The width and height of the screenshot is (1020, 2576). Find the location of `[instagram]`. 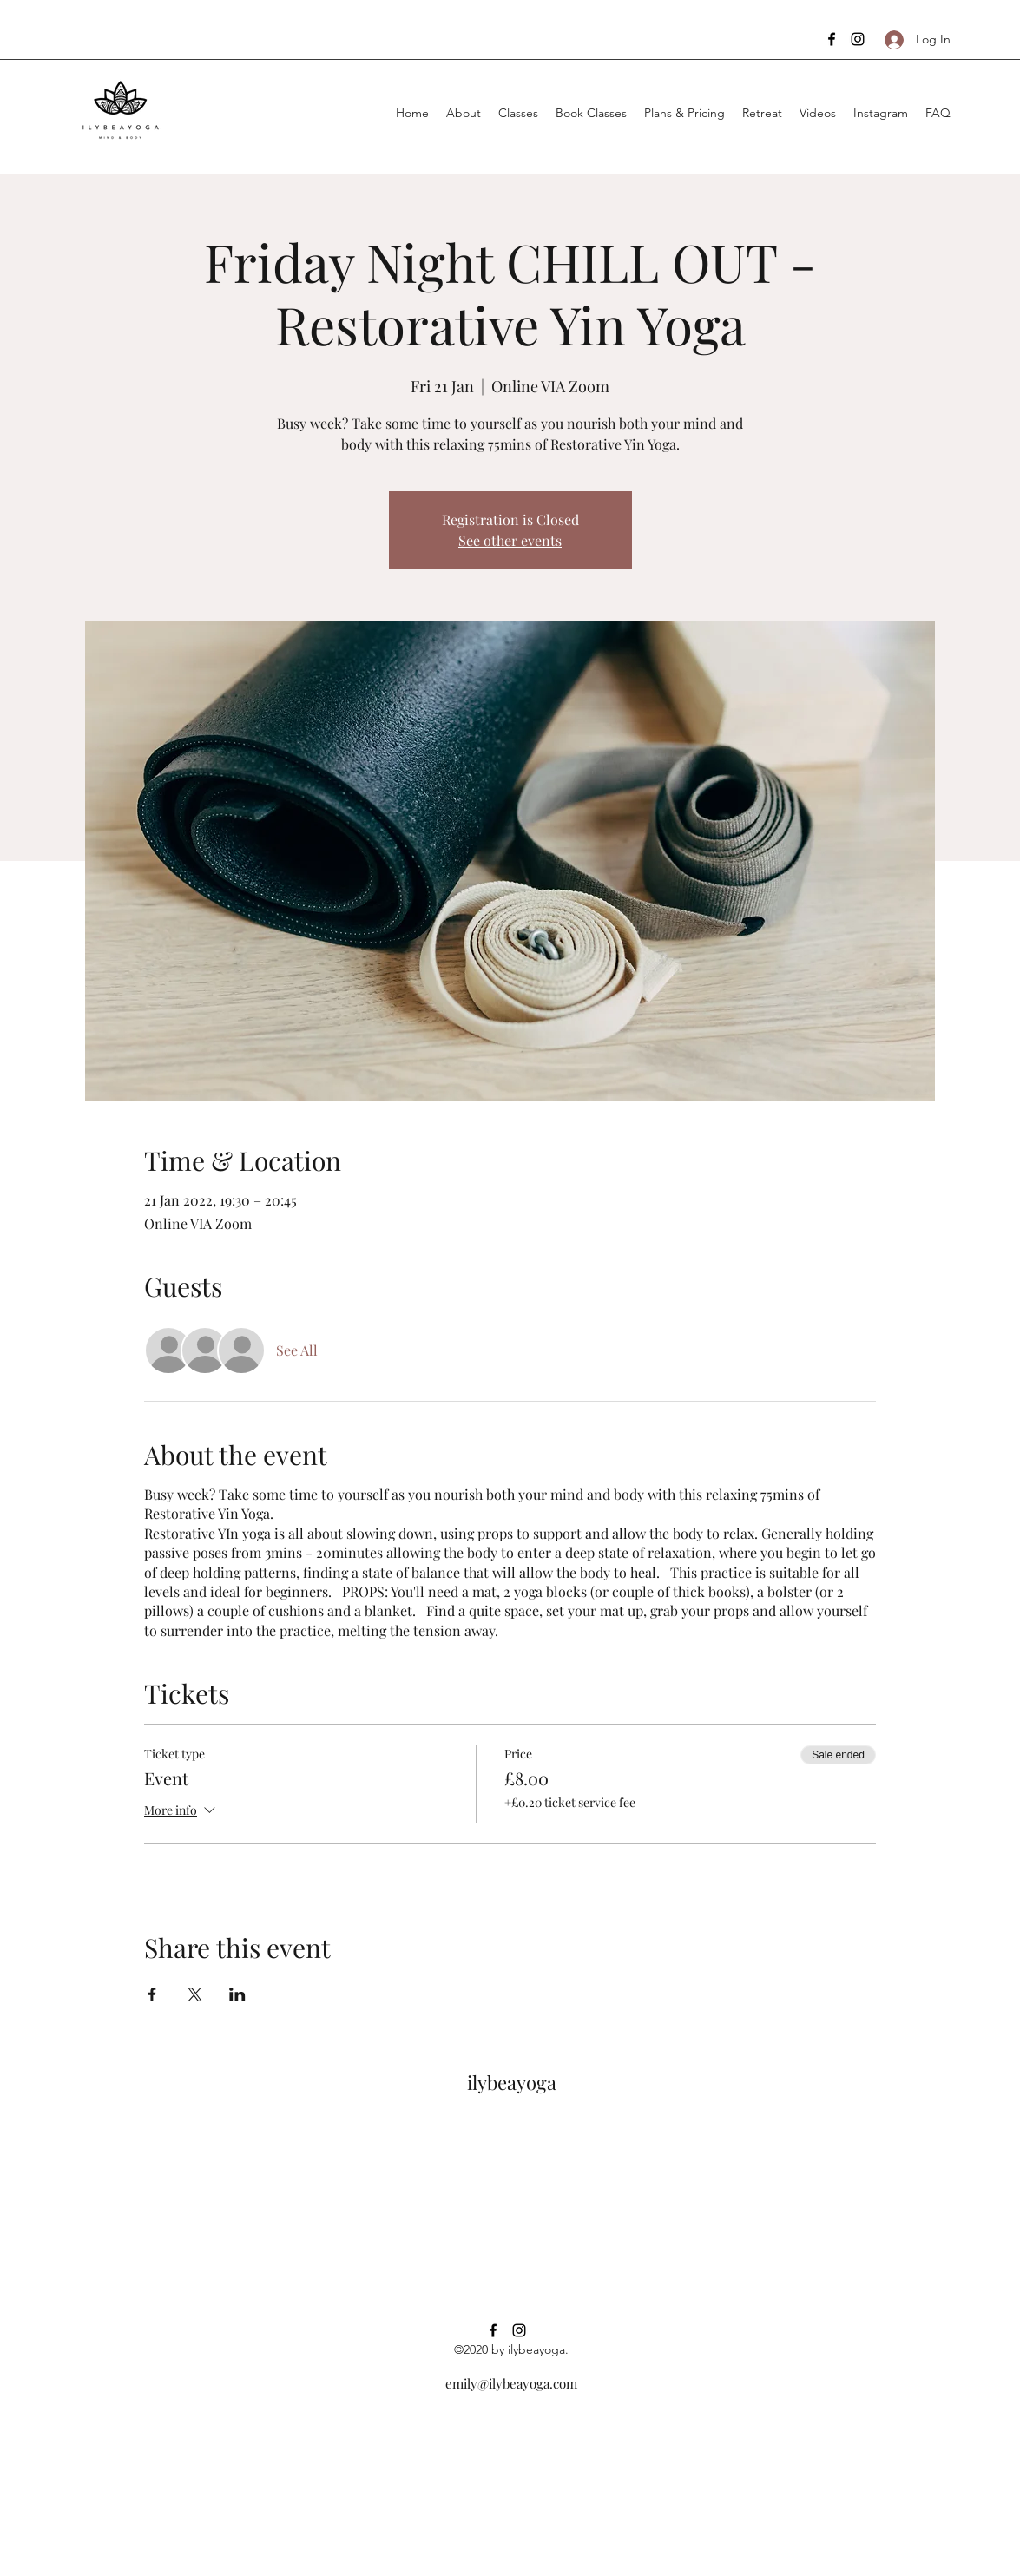

[instagram] is located at coordinates (857, 39).